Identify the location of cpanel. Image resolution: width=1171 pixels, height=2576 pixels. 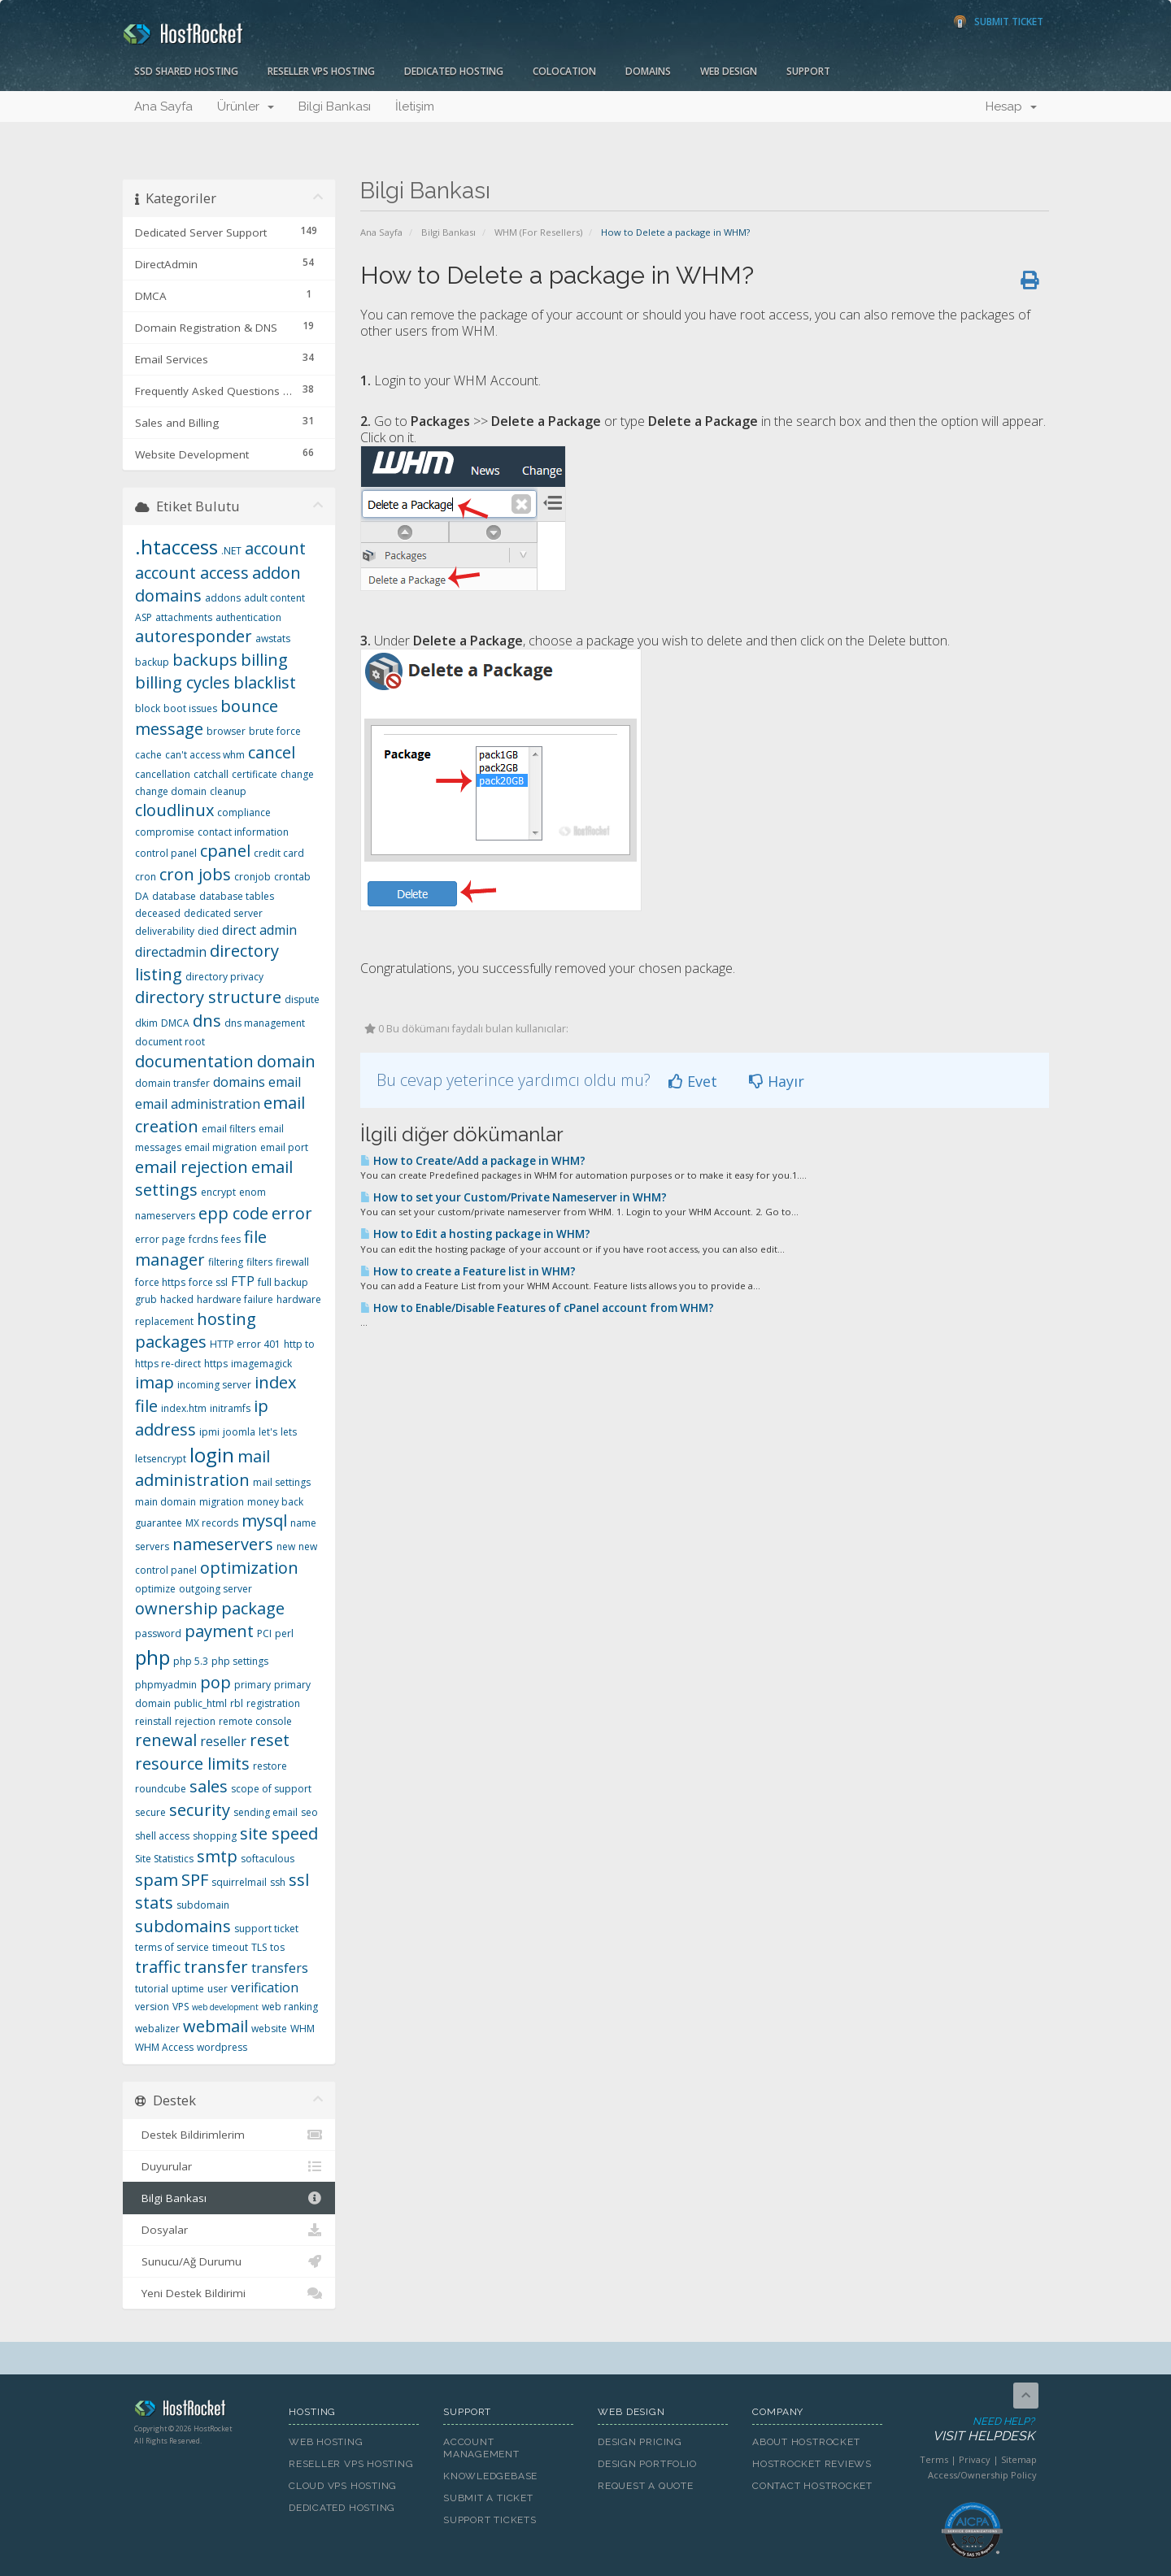
(225, 851).